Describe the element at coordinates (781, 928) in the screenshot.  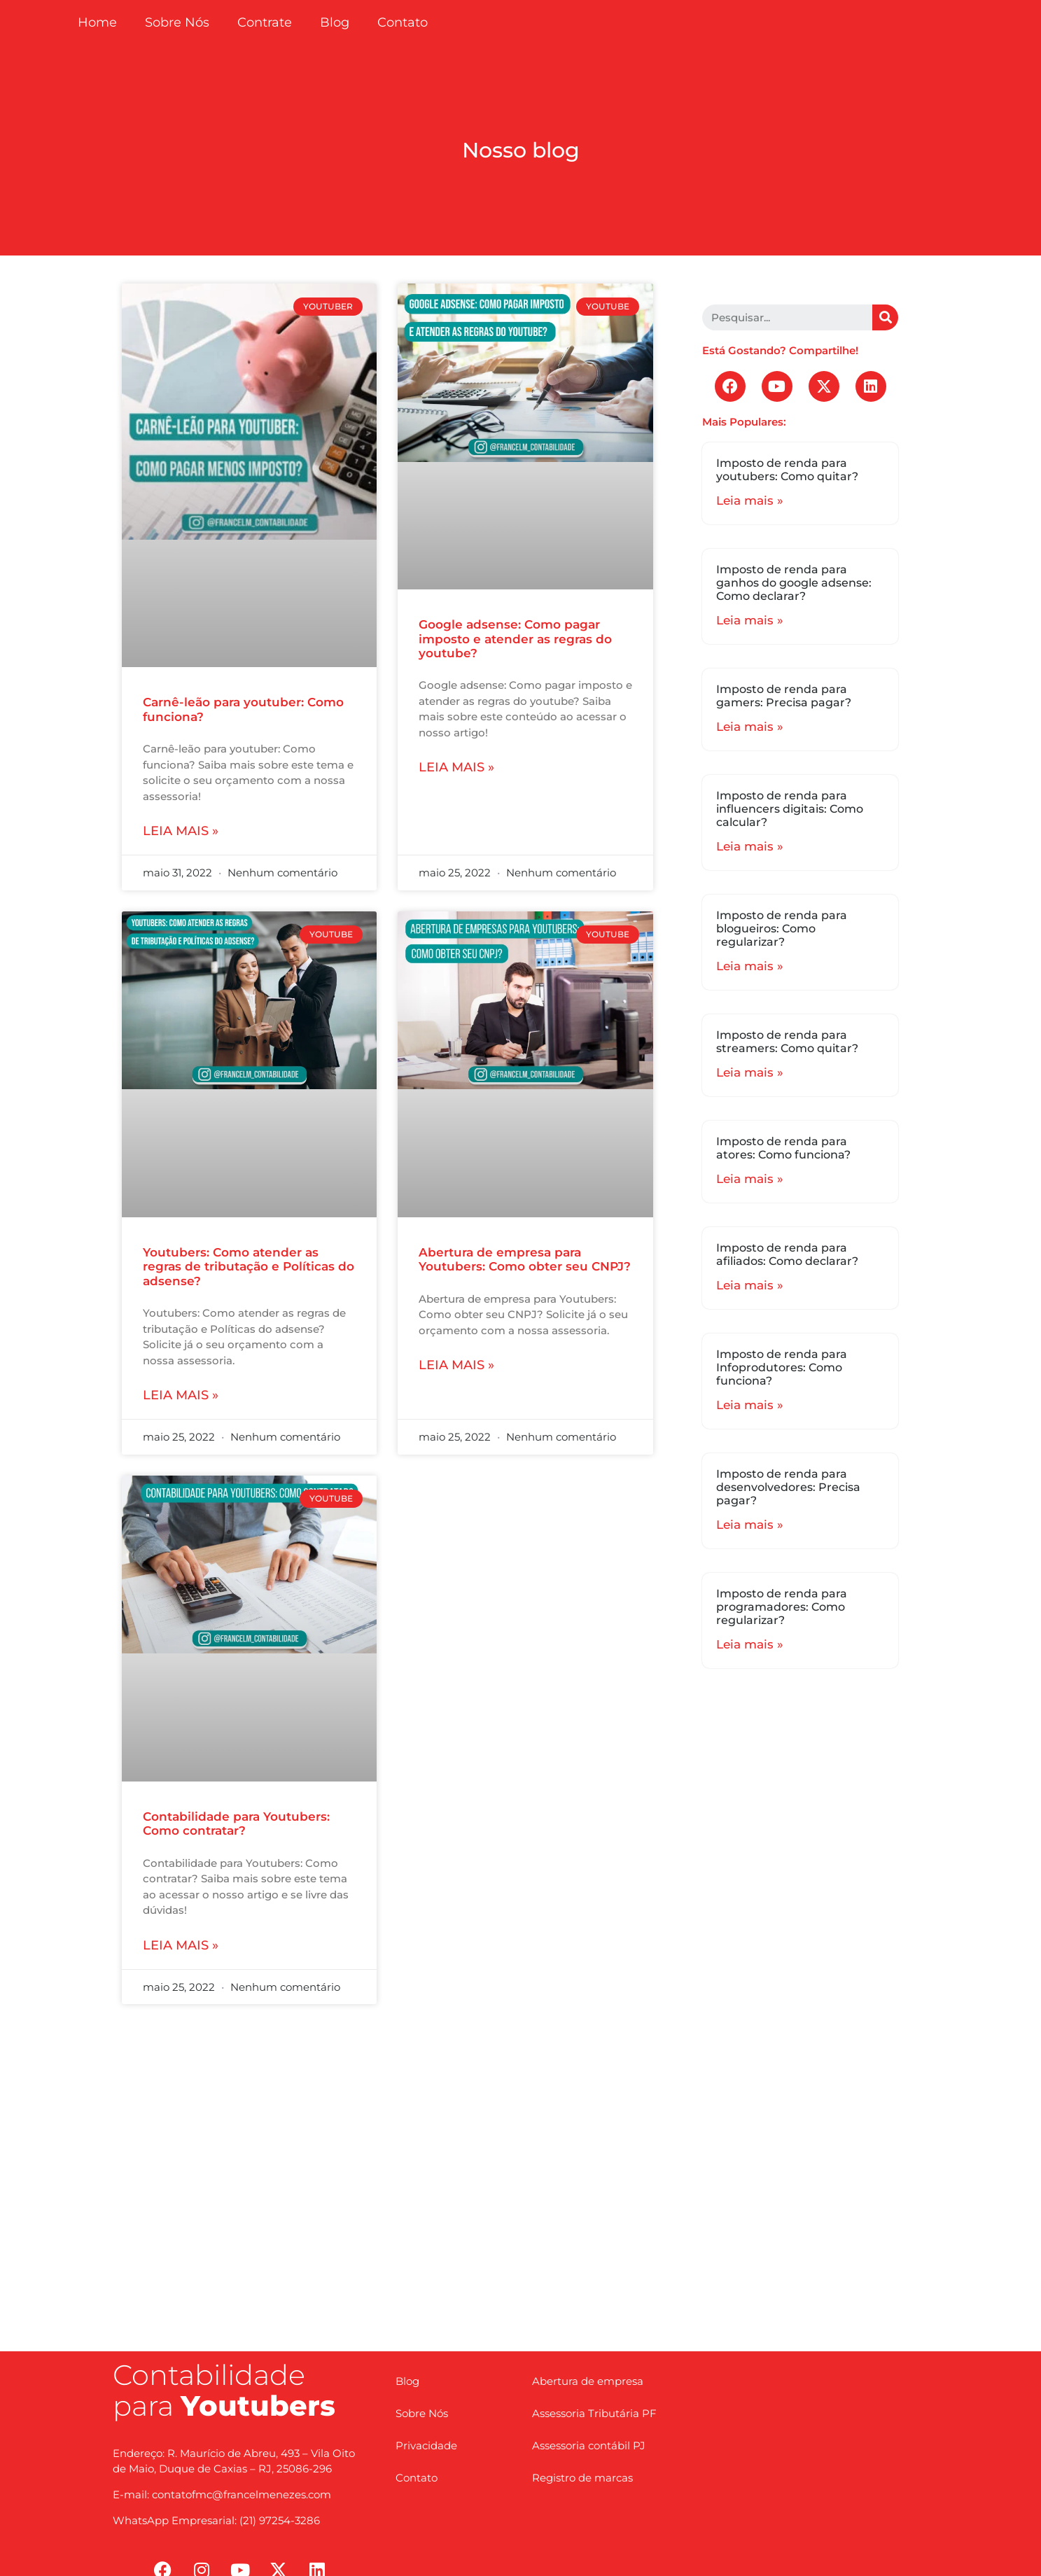
I see `Imposto de renda para blogueiros: Como regularizar?` at that location.